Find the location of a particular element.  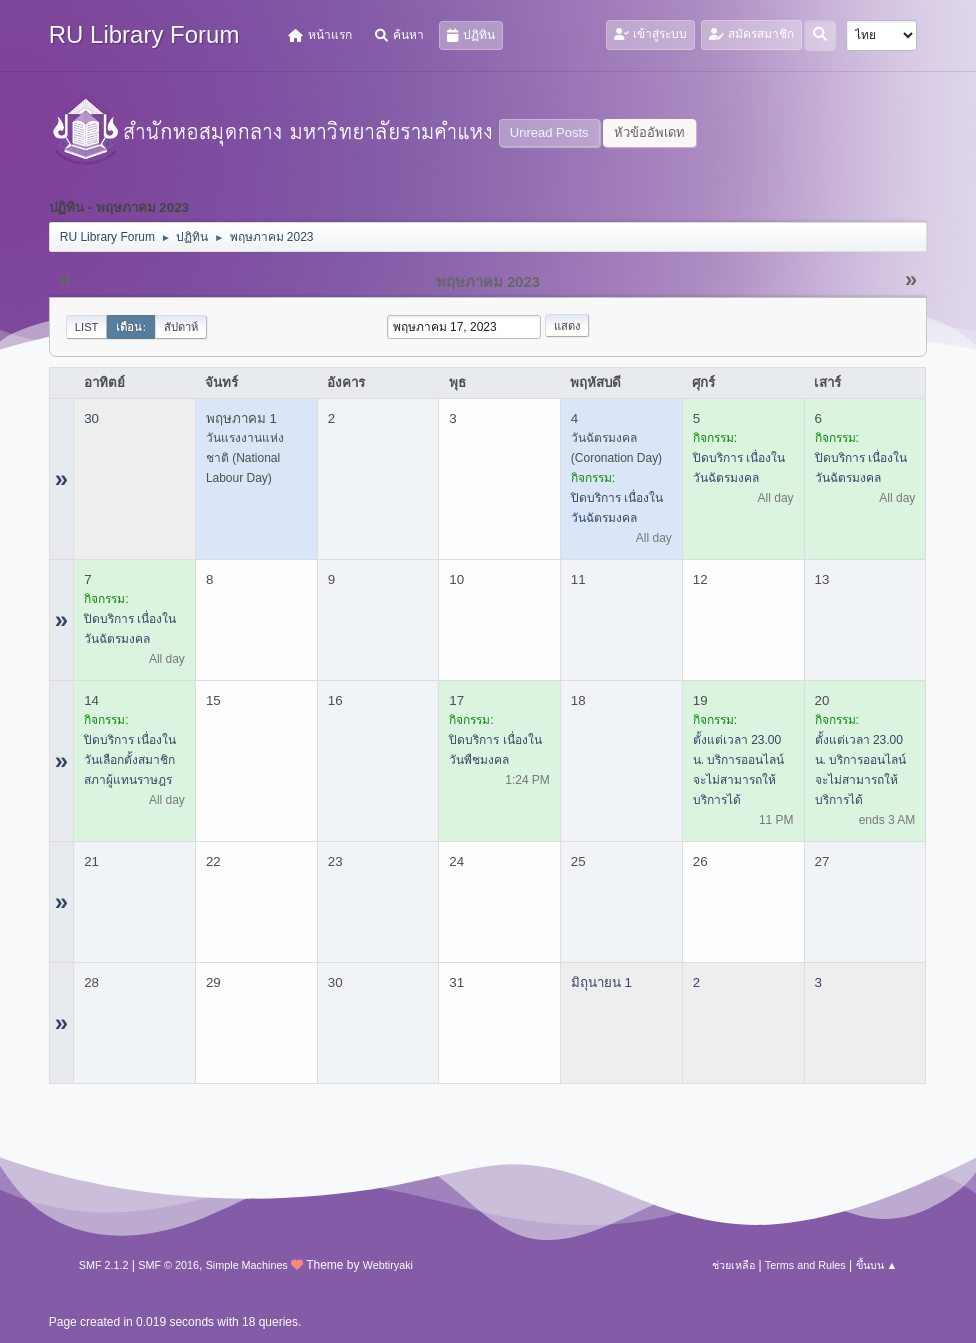

SMF 2.1.2 is located at coordinates (104, 1265).